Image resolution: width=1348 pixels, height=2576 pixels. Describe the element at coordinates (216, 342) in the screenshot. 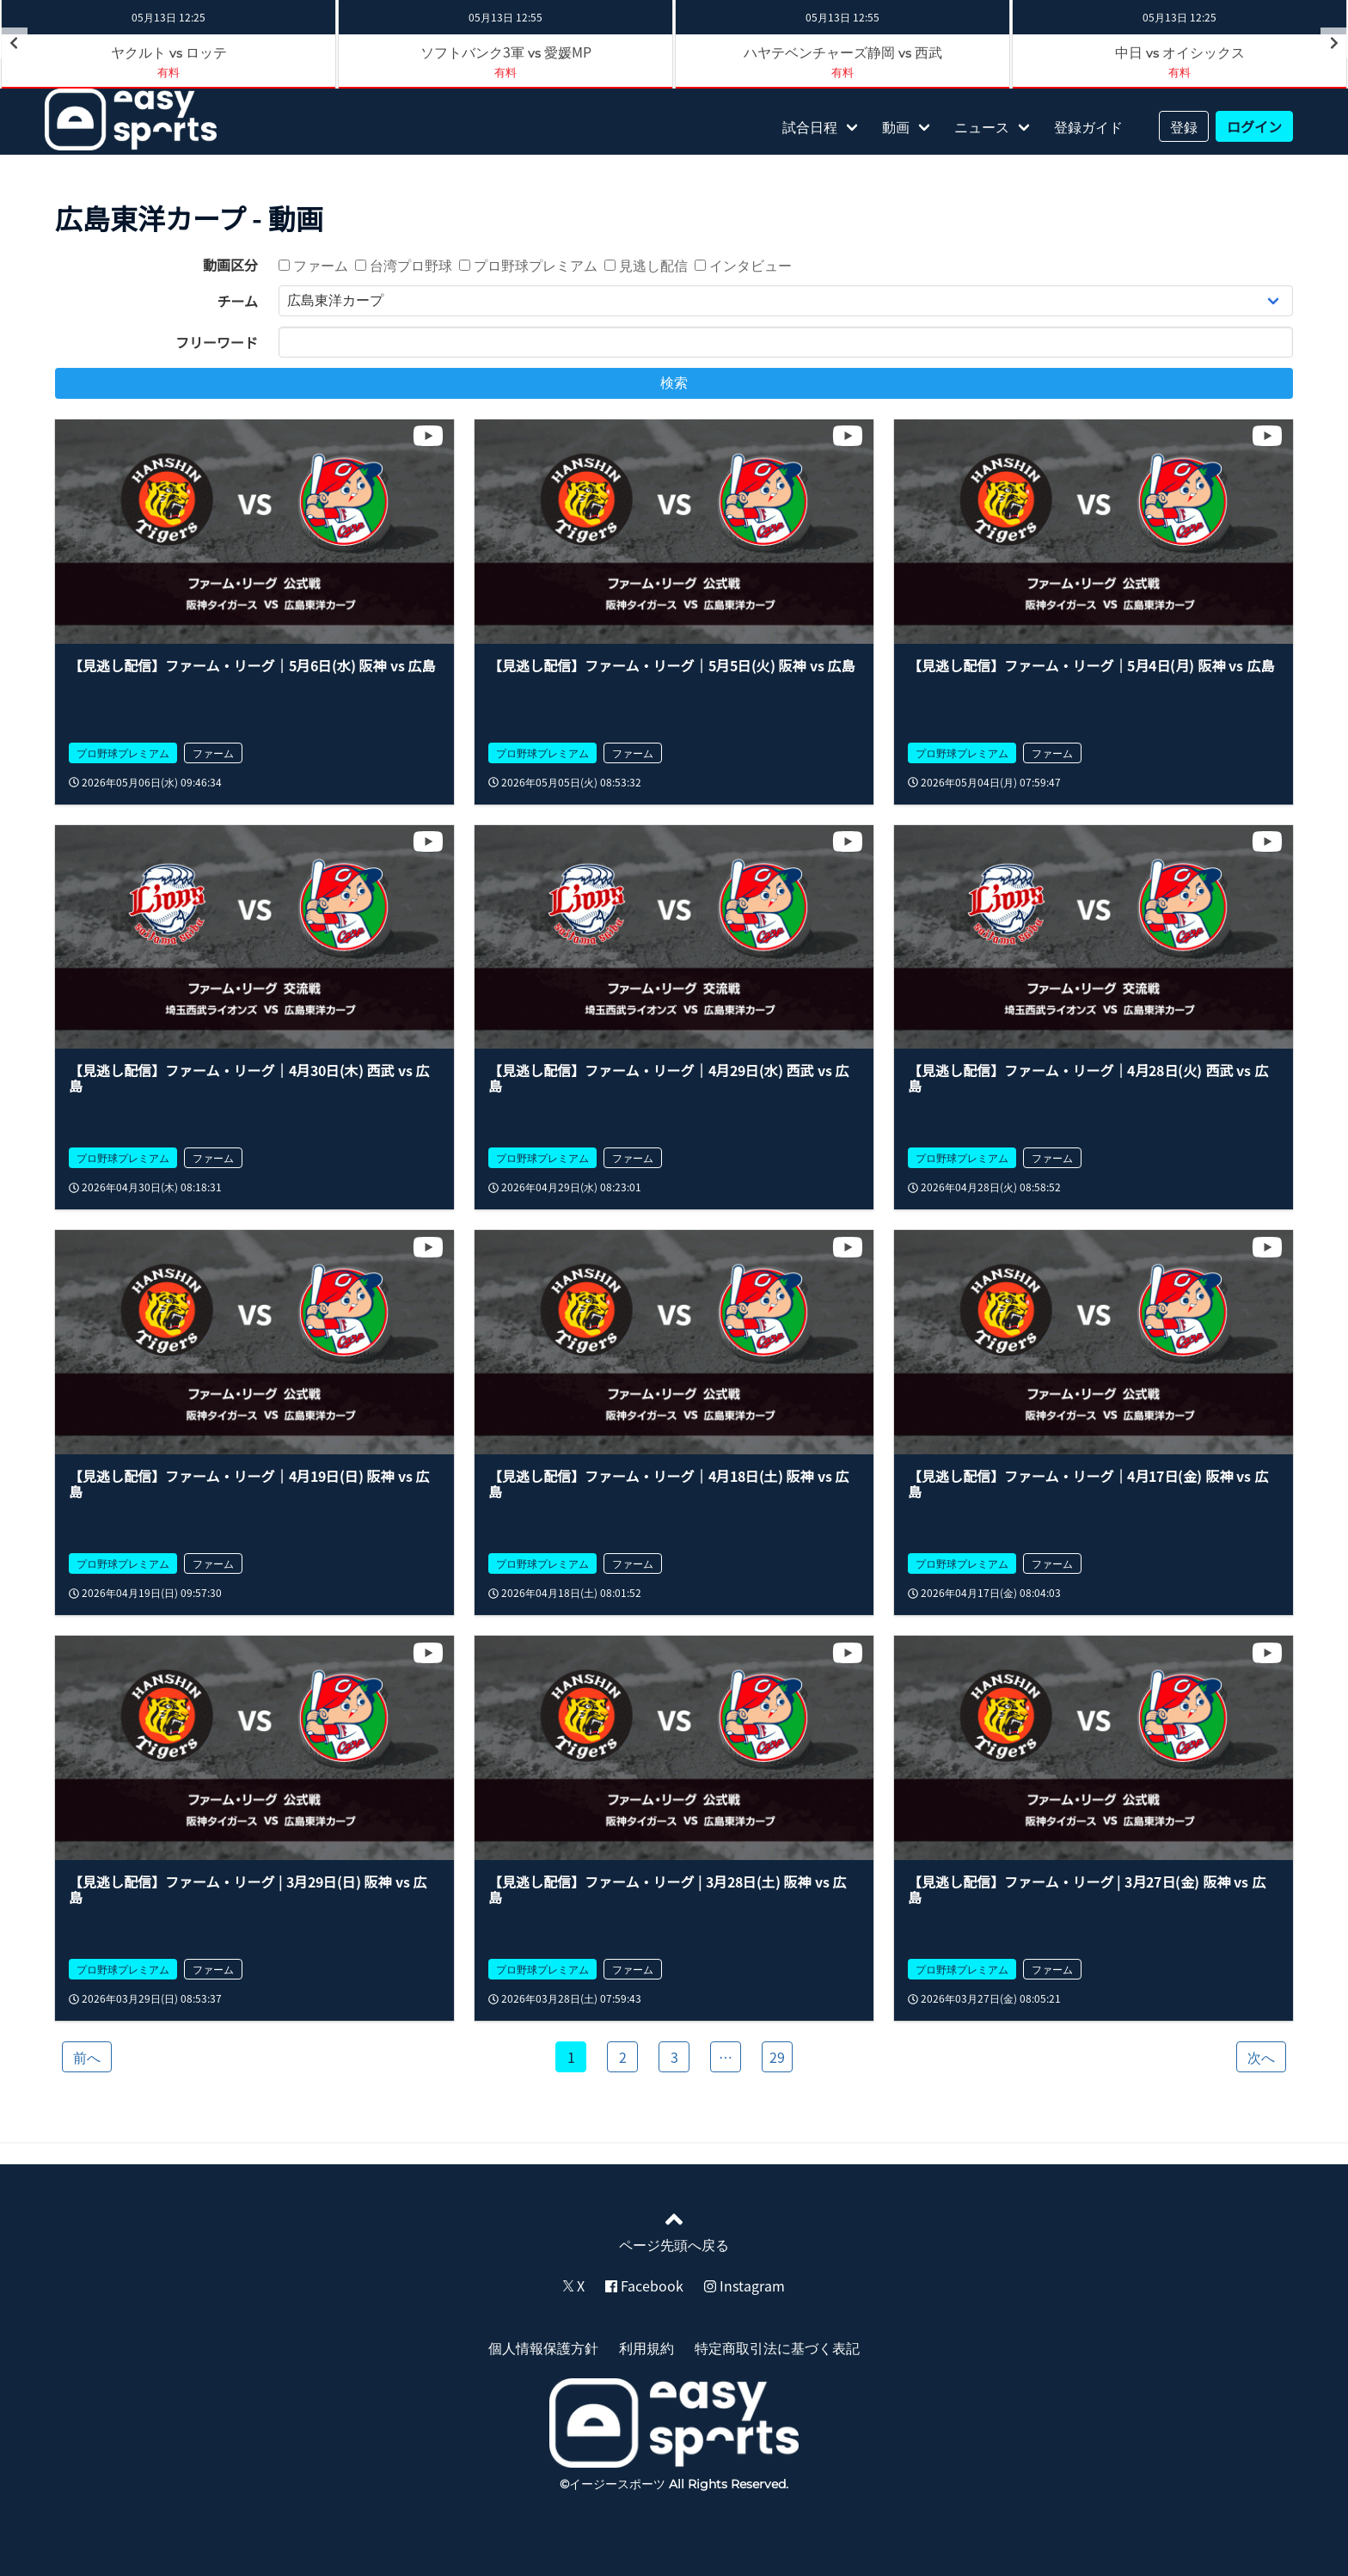

I see `フリーワード` at that location.